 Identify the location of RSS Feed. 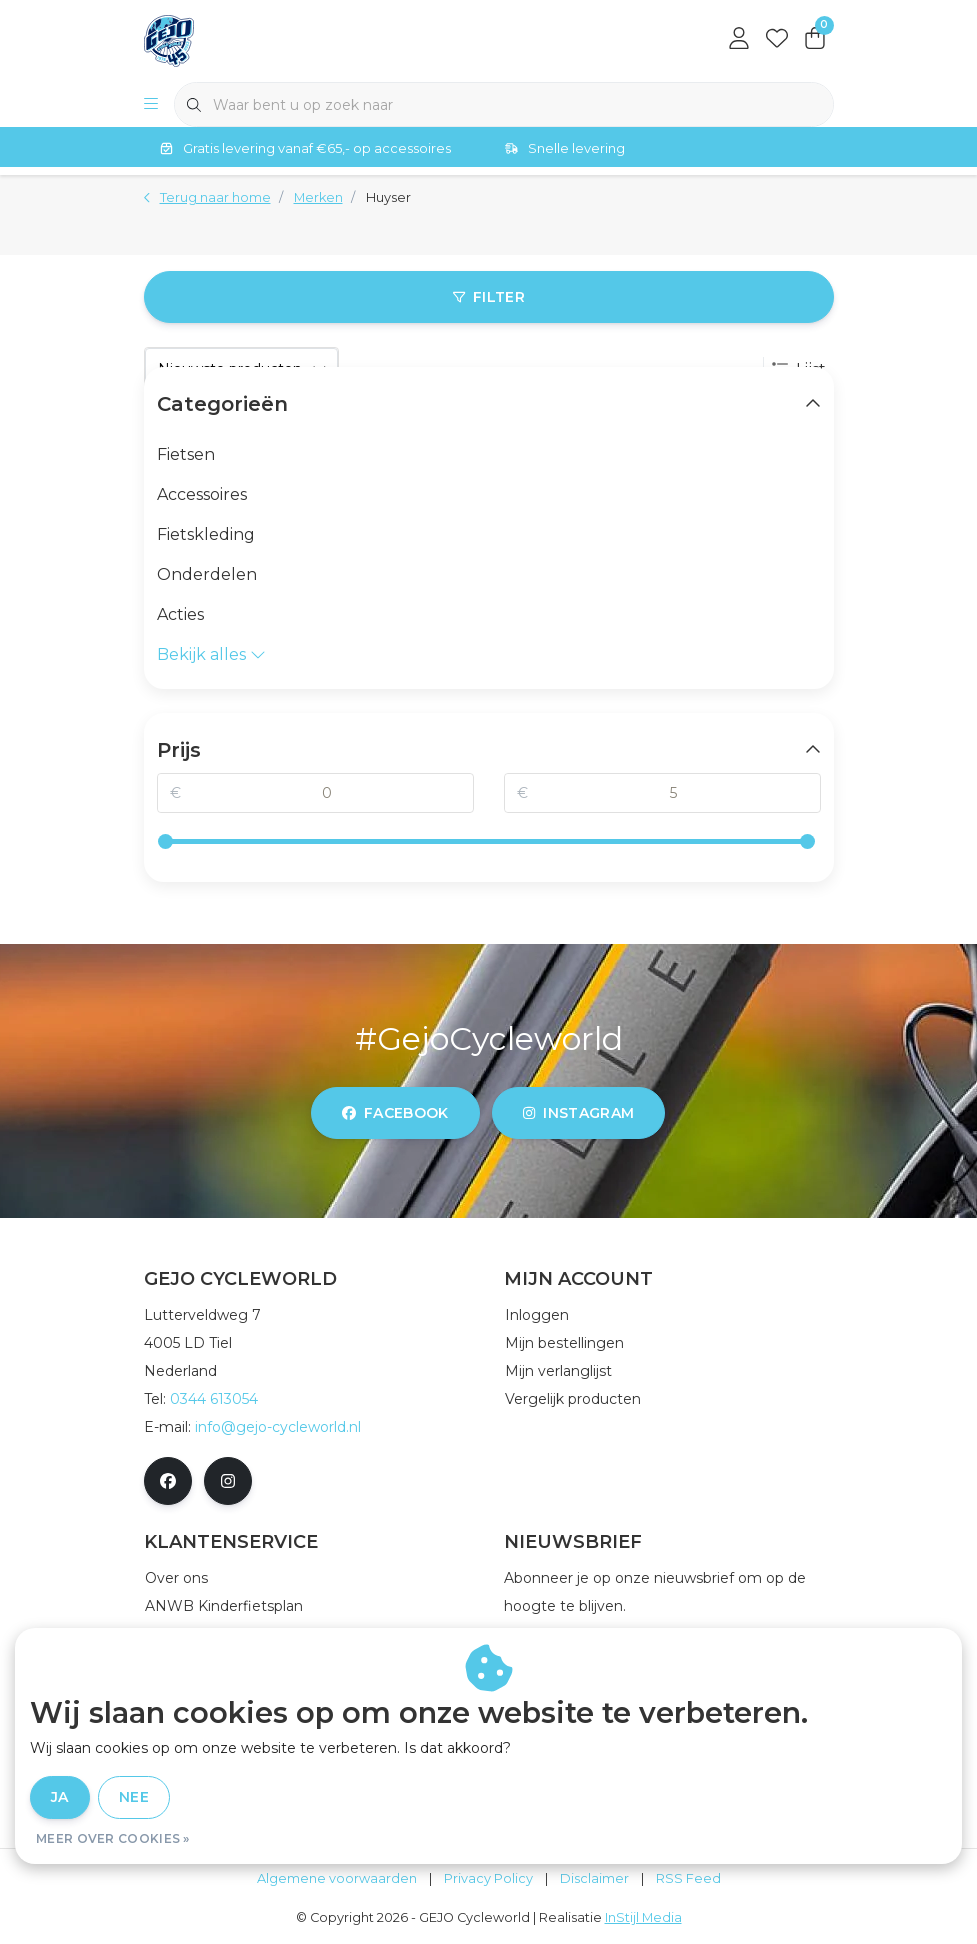
(688, 1878).